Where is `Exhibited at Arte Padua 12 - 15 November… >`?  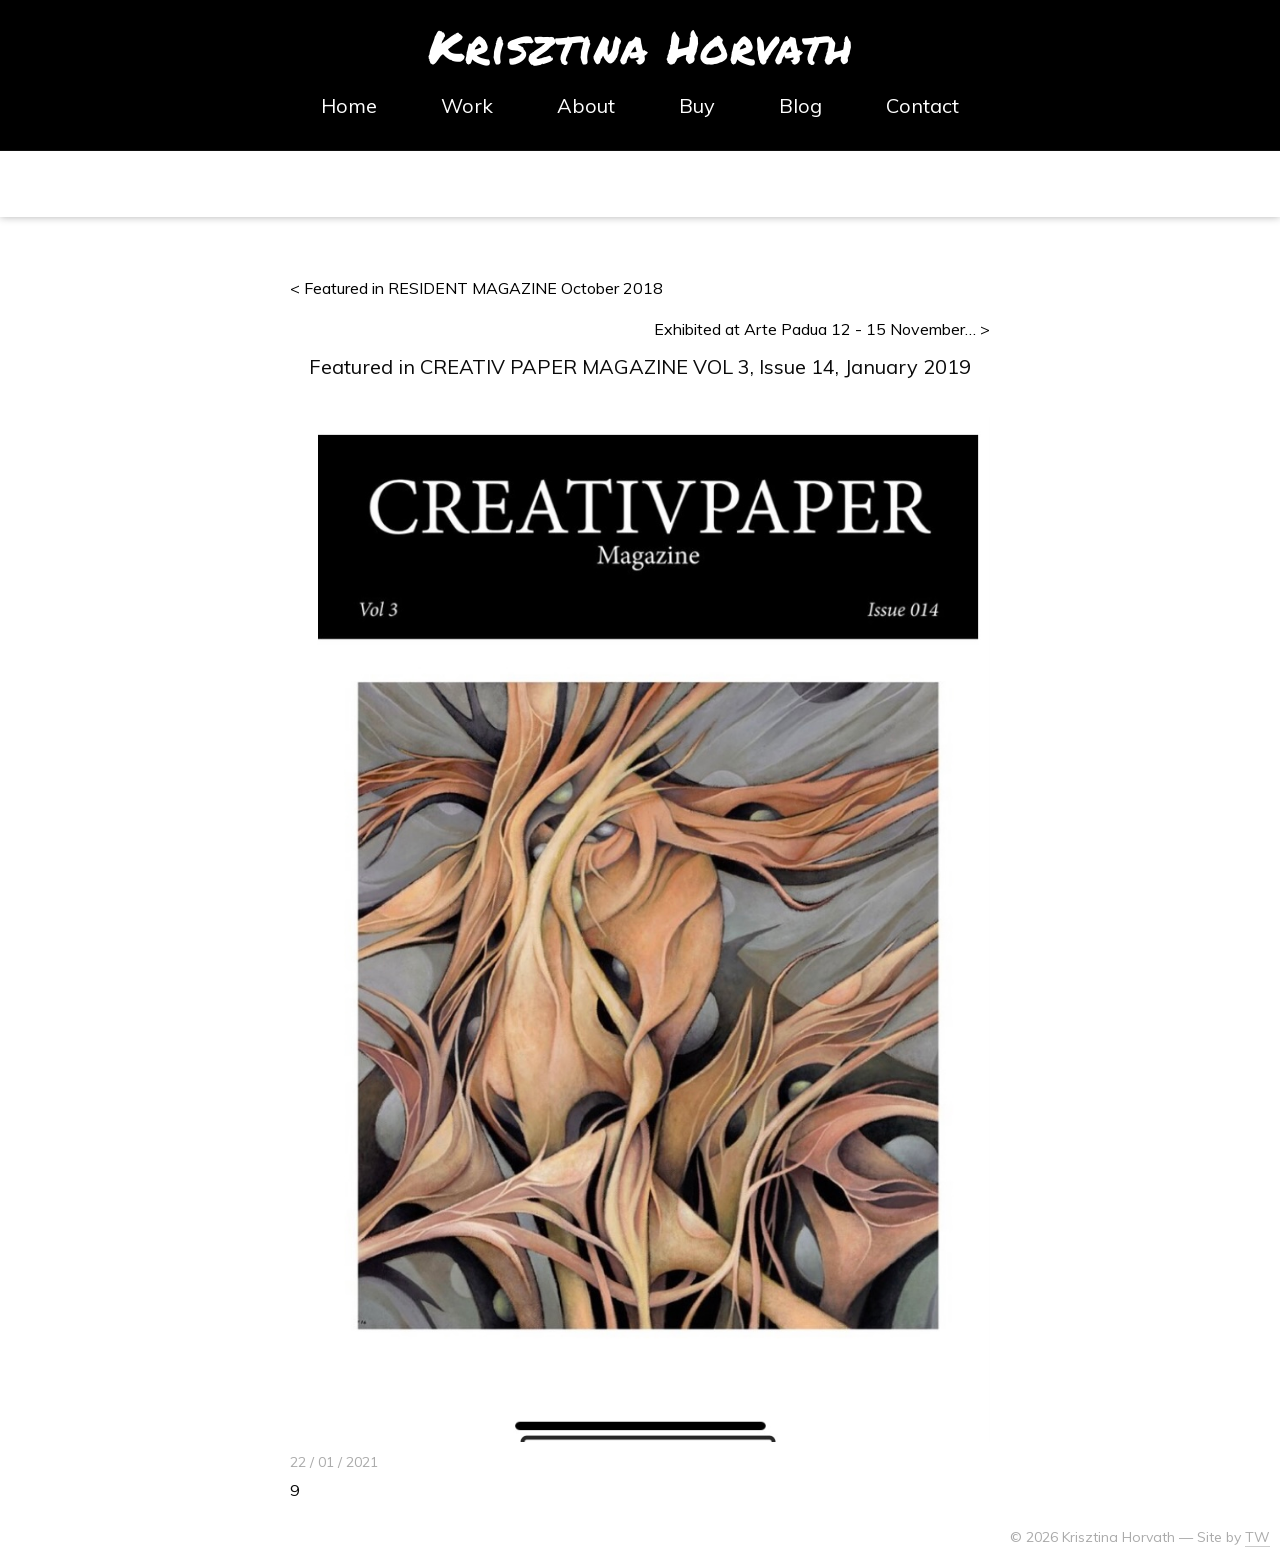
Exhibited at Arte Padua 12 - 15 November… > is located at coordinates (822, 329).